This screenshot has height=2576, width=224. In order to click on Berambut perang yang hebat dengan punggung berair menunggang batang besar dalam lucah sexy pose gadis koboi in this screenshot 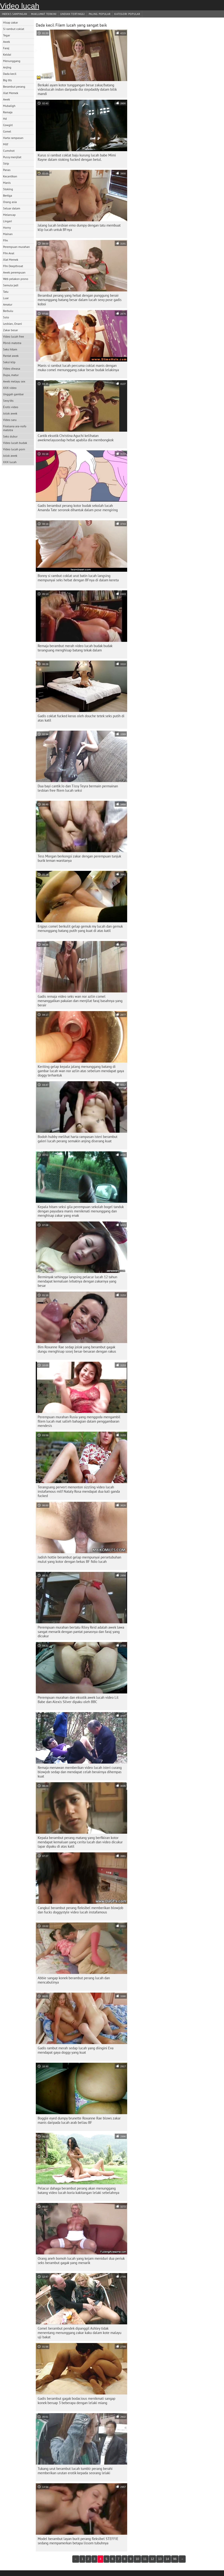, I will do `click(80, 299)`.